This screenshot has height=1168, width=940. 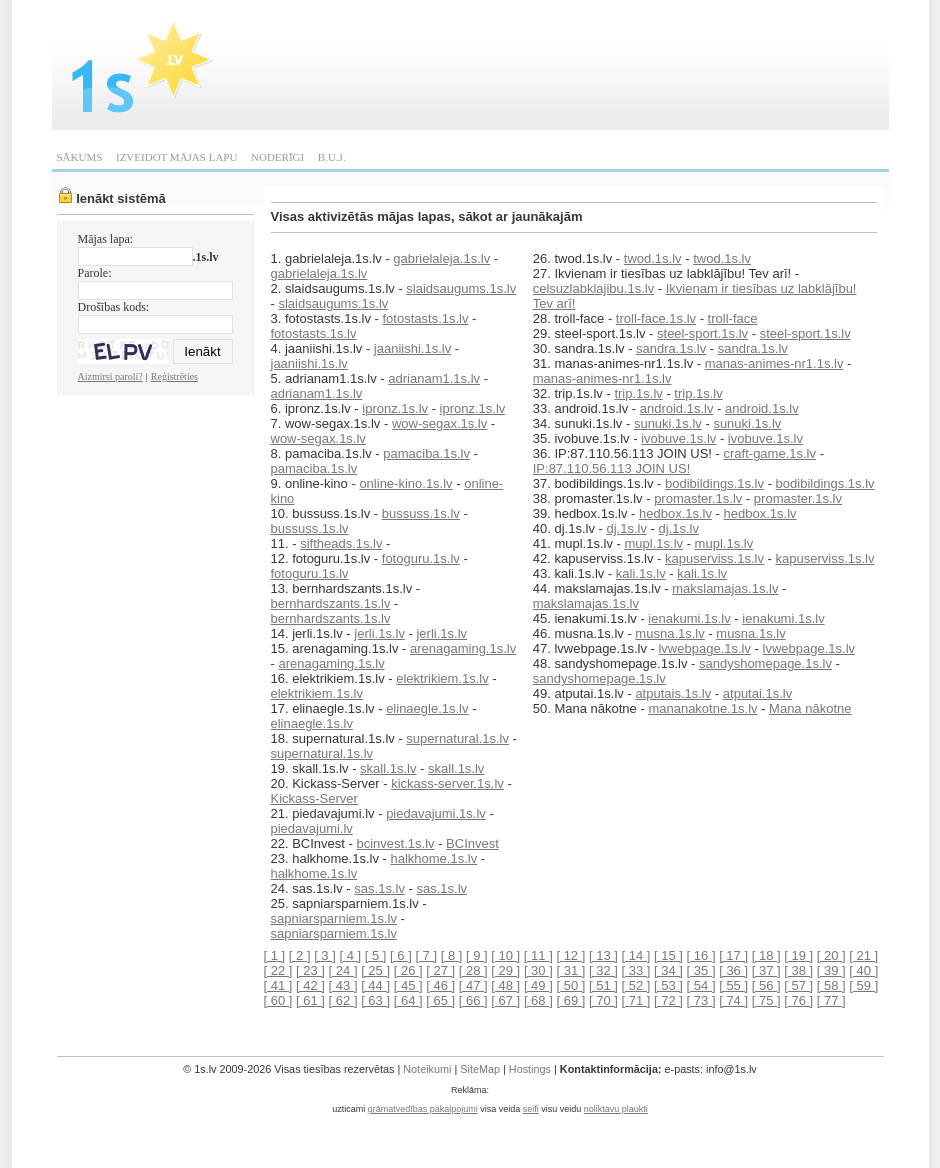 What do you see at coordinates (457, 738) in the screenshot?
I see `supernatural.1s.lv` at bounding box center [457, 738].